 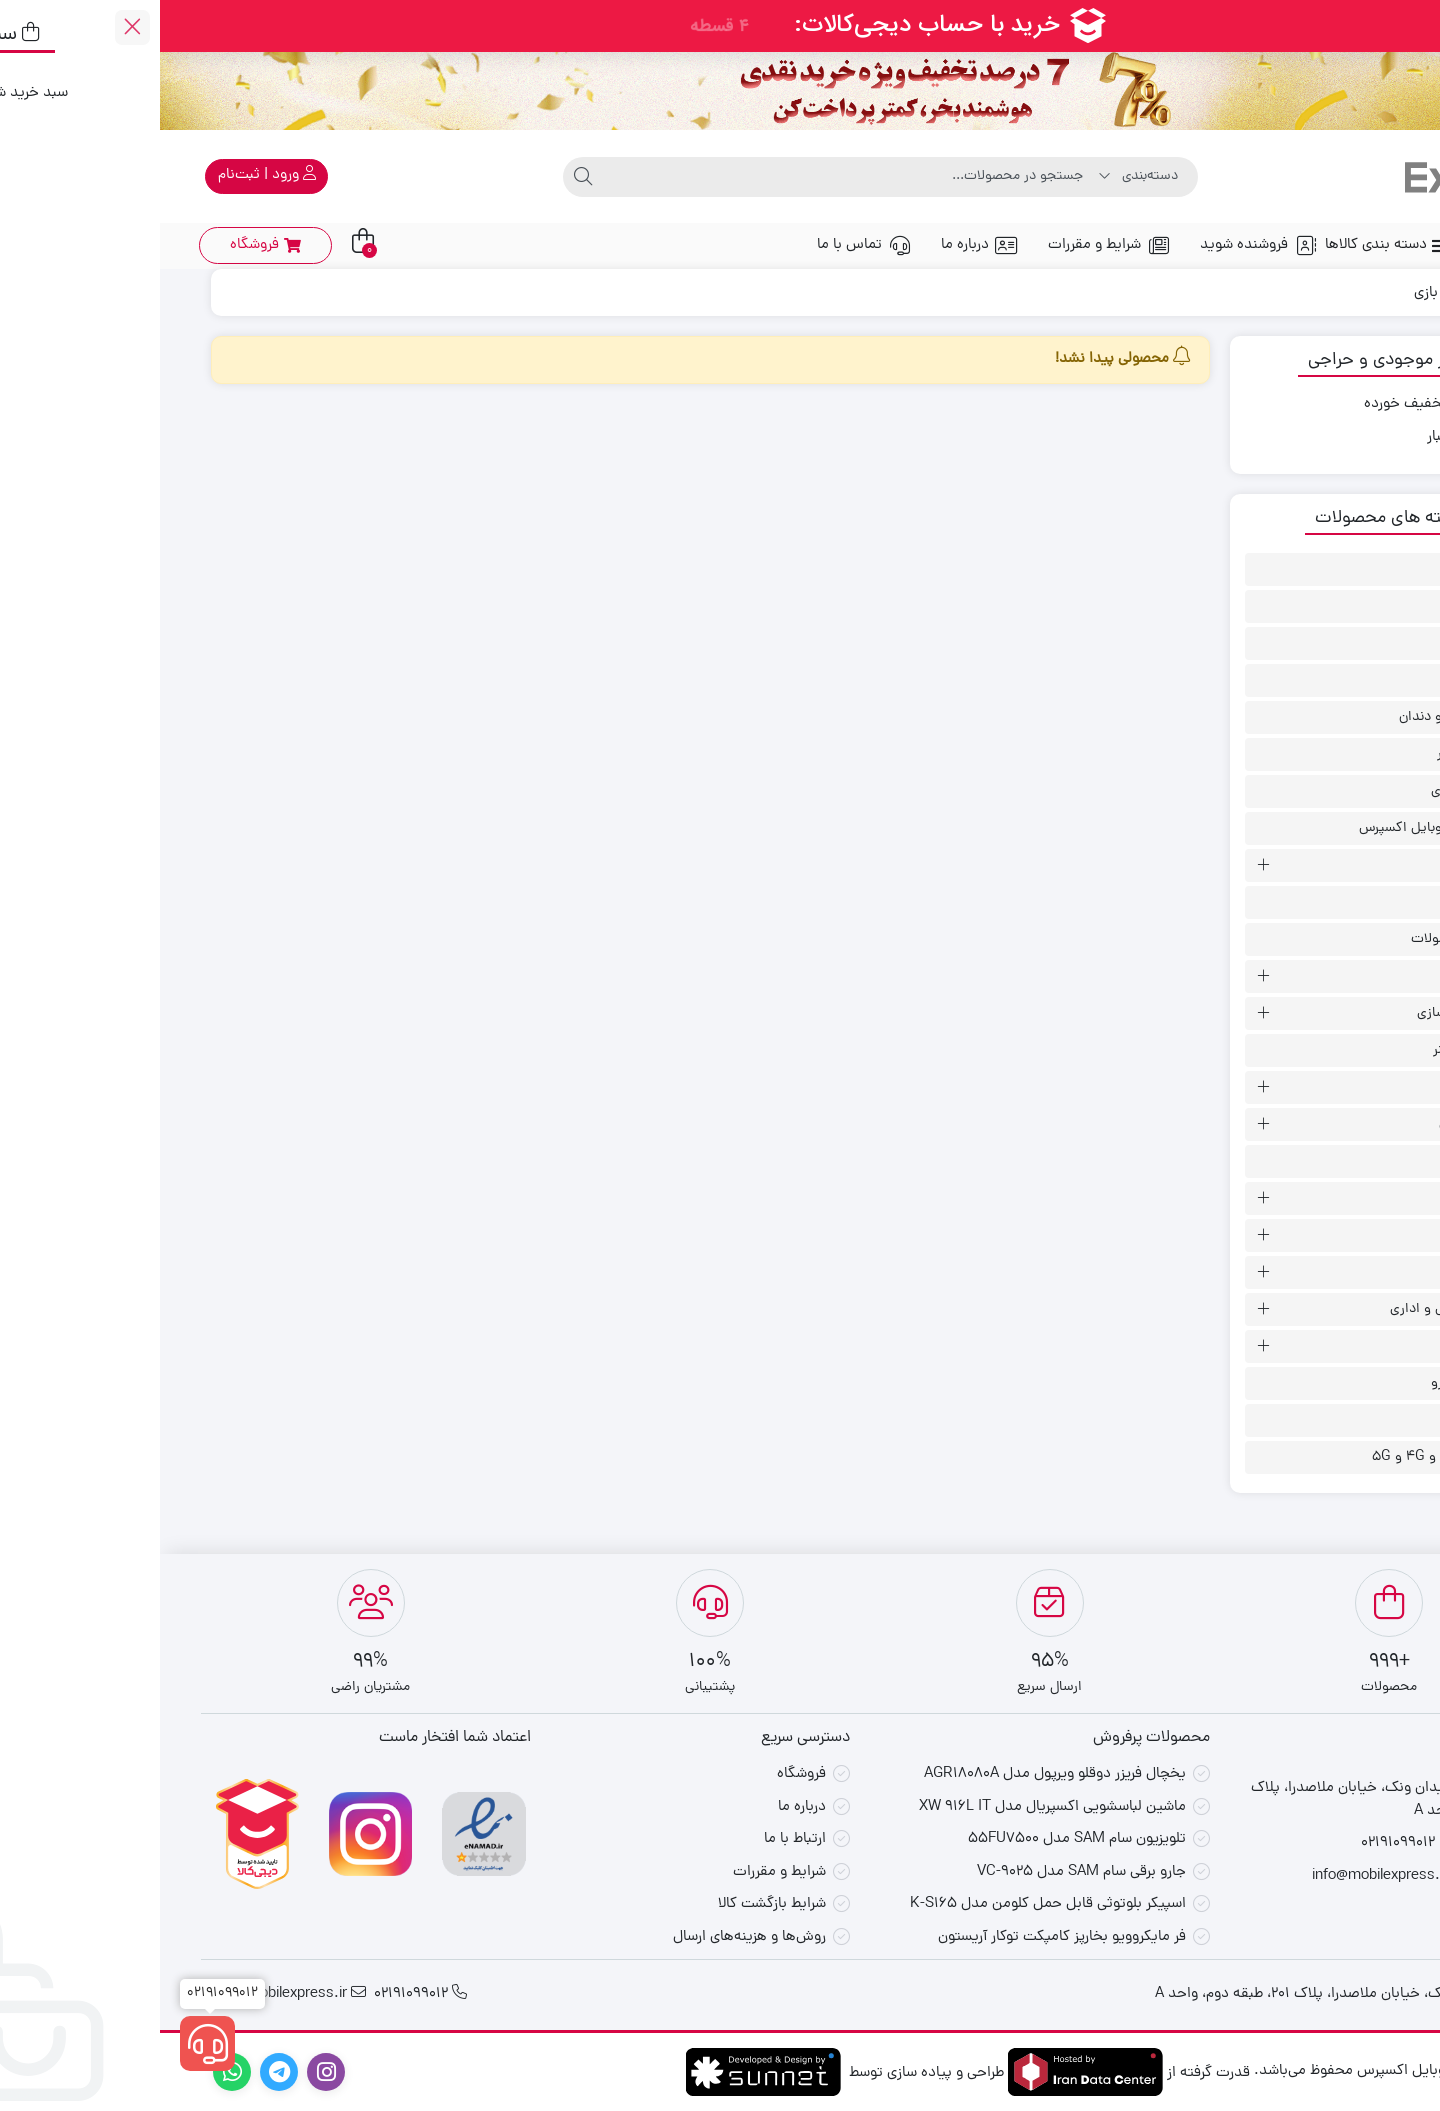 What do you see at coordinates (1327, 1198) in the screenshot?
I see `گوشی موبایل` at bounding box center [1327, 1198].